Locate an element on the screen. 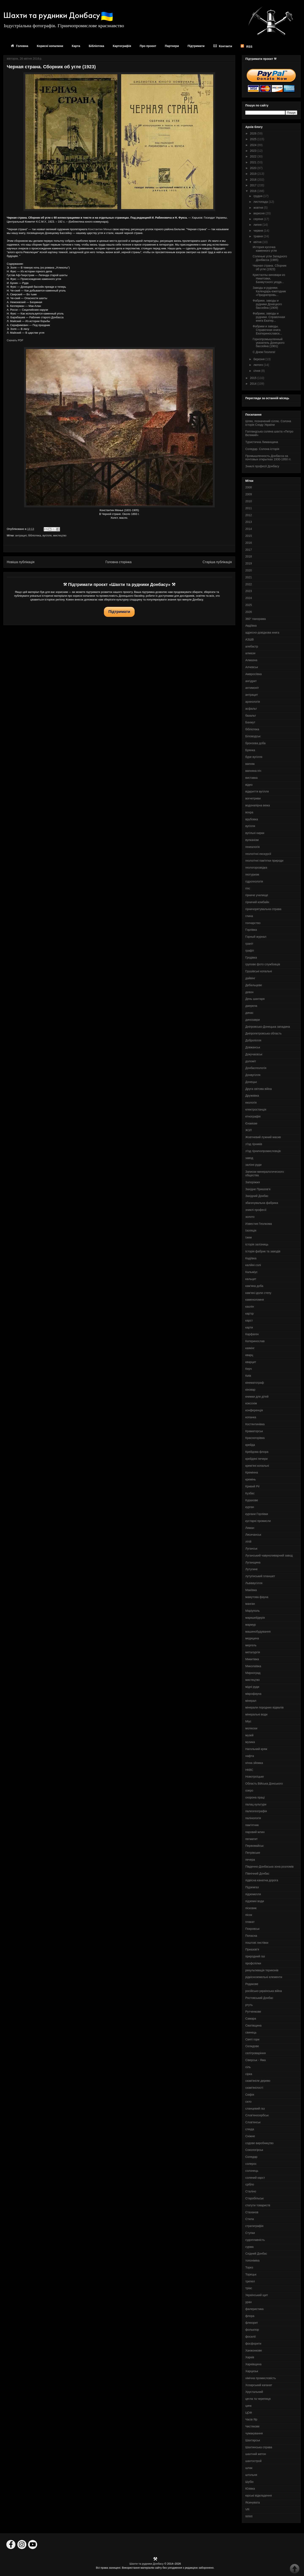 Image resolution: width=304 pixels, height=2576 pixels. Партнери is located at coordinates (172, 46).